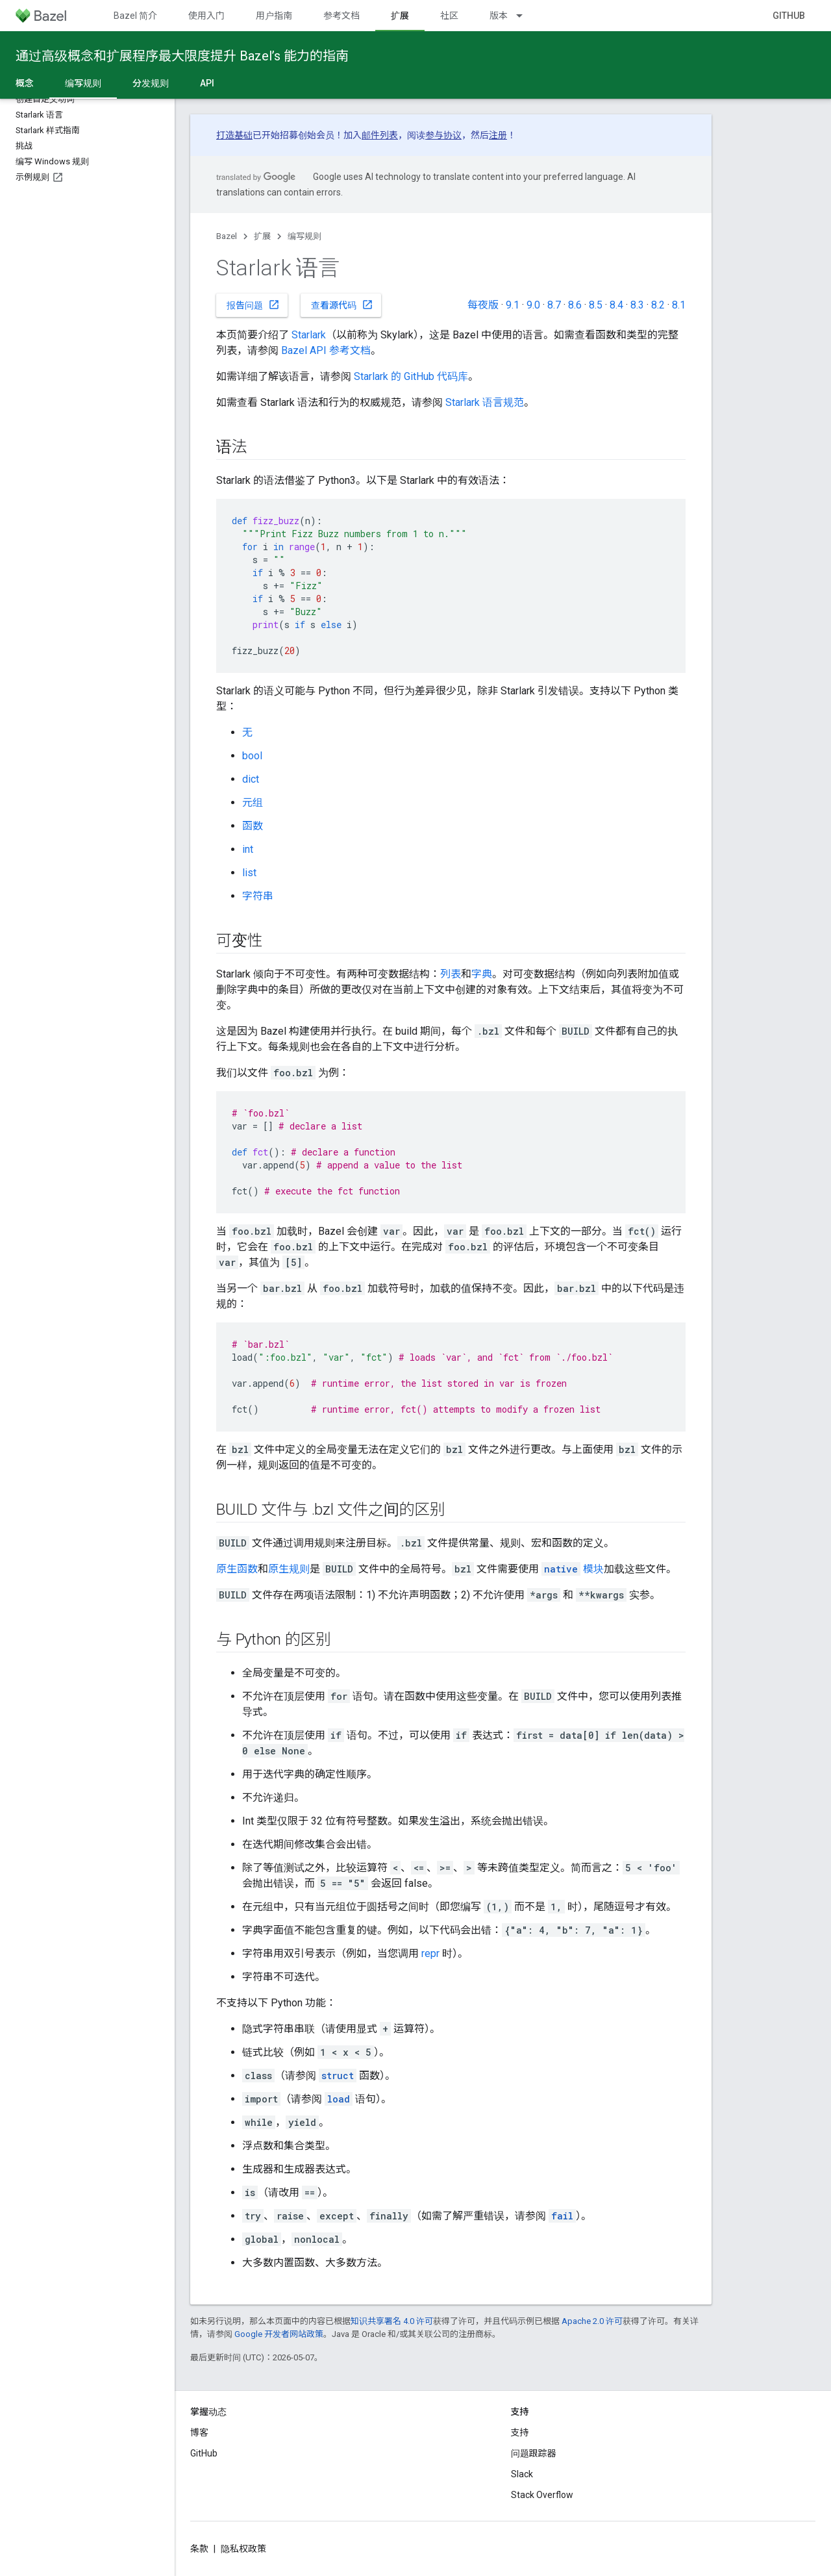 The width and height of the screenshot is (831, 2576). Describe the element at coordinates (450, 974) in the screenshot. I see `列表` at that location.